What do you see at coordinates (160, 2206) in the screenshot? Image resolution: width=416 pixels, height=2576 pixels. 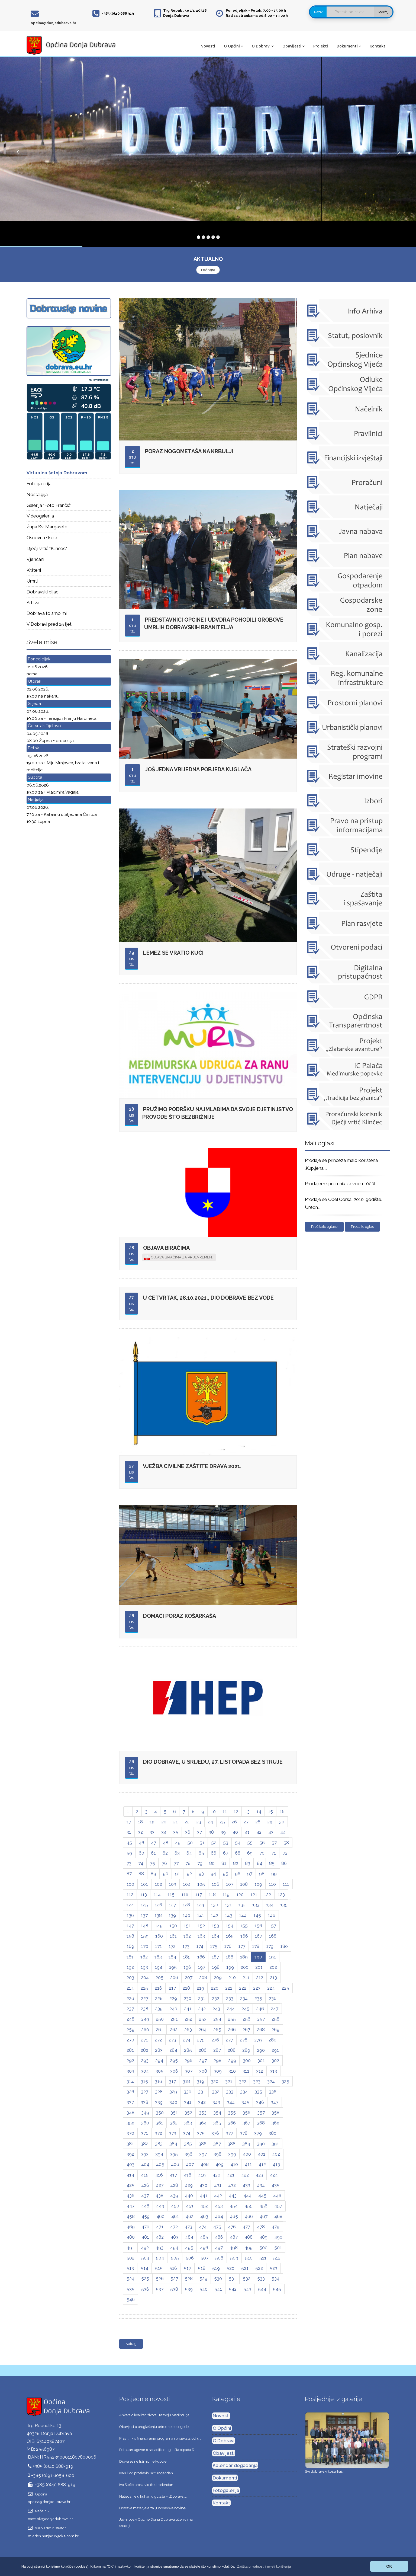 I see `449` at bounding box center [160, 2206].